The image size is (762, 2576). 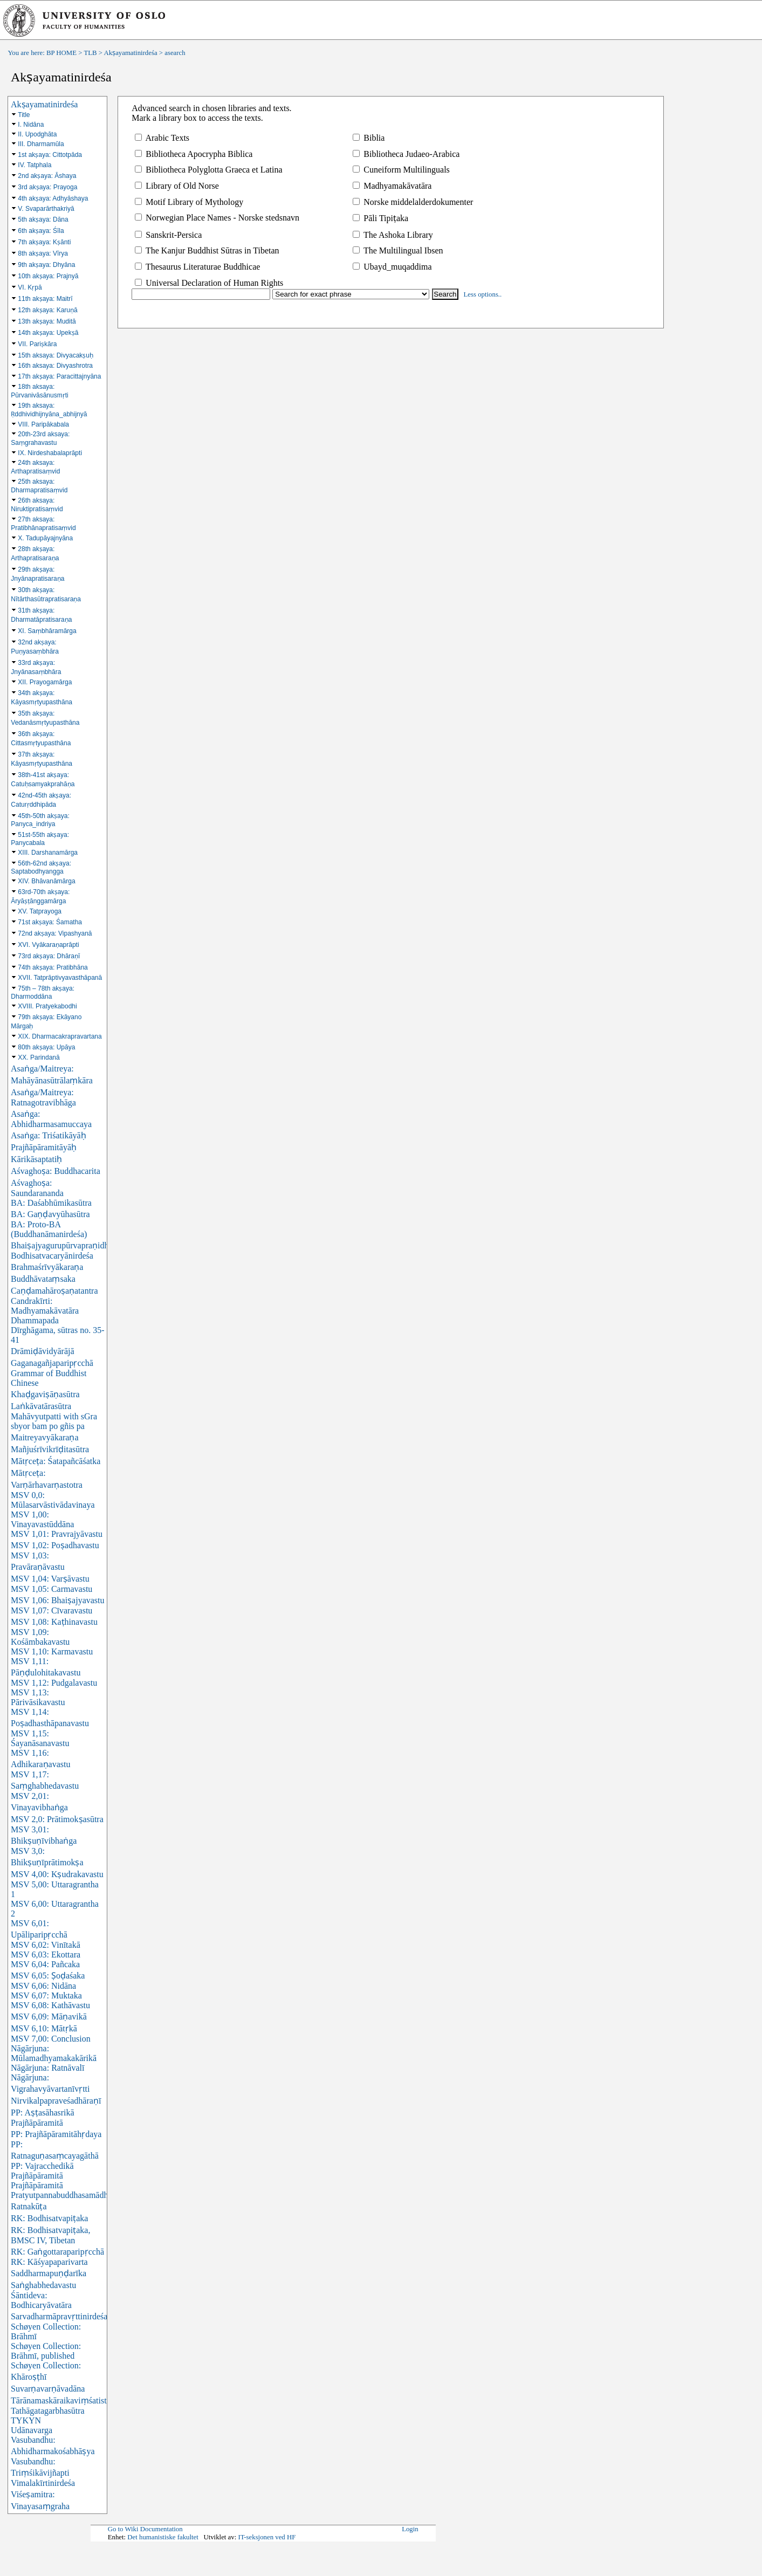 I want to click on 6th akṣaya: Śīla, so click(x=41, y=231).